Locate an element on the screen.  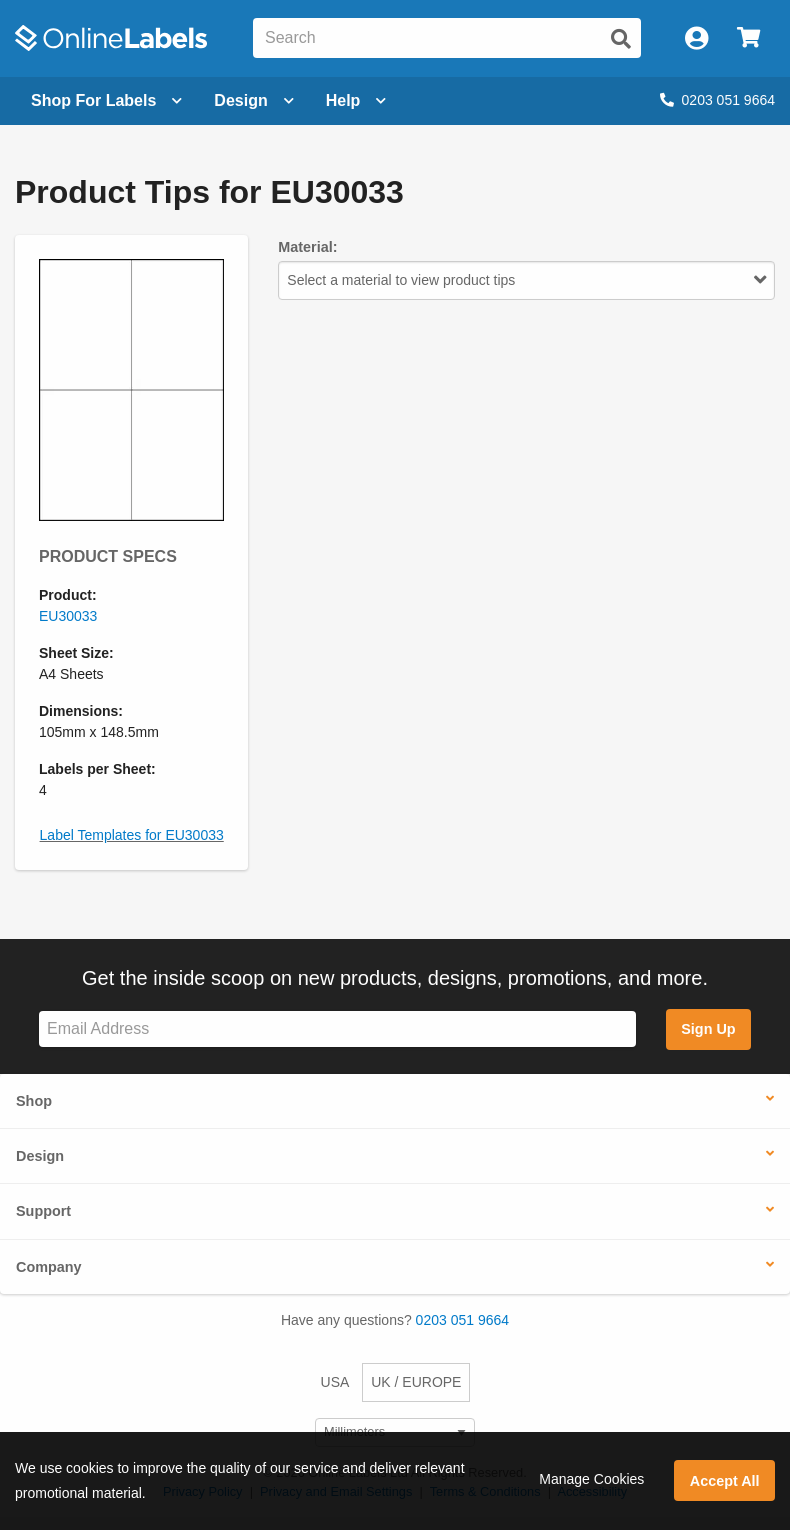
Support [button] is located at coordinates (43, 1211).